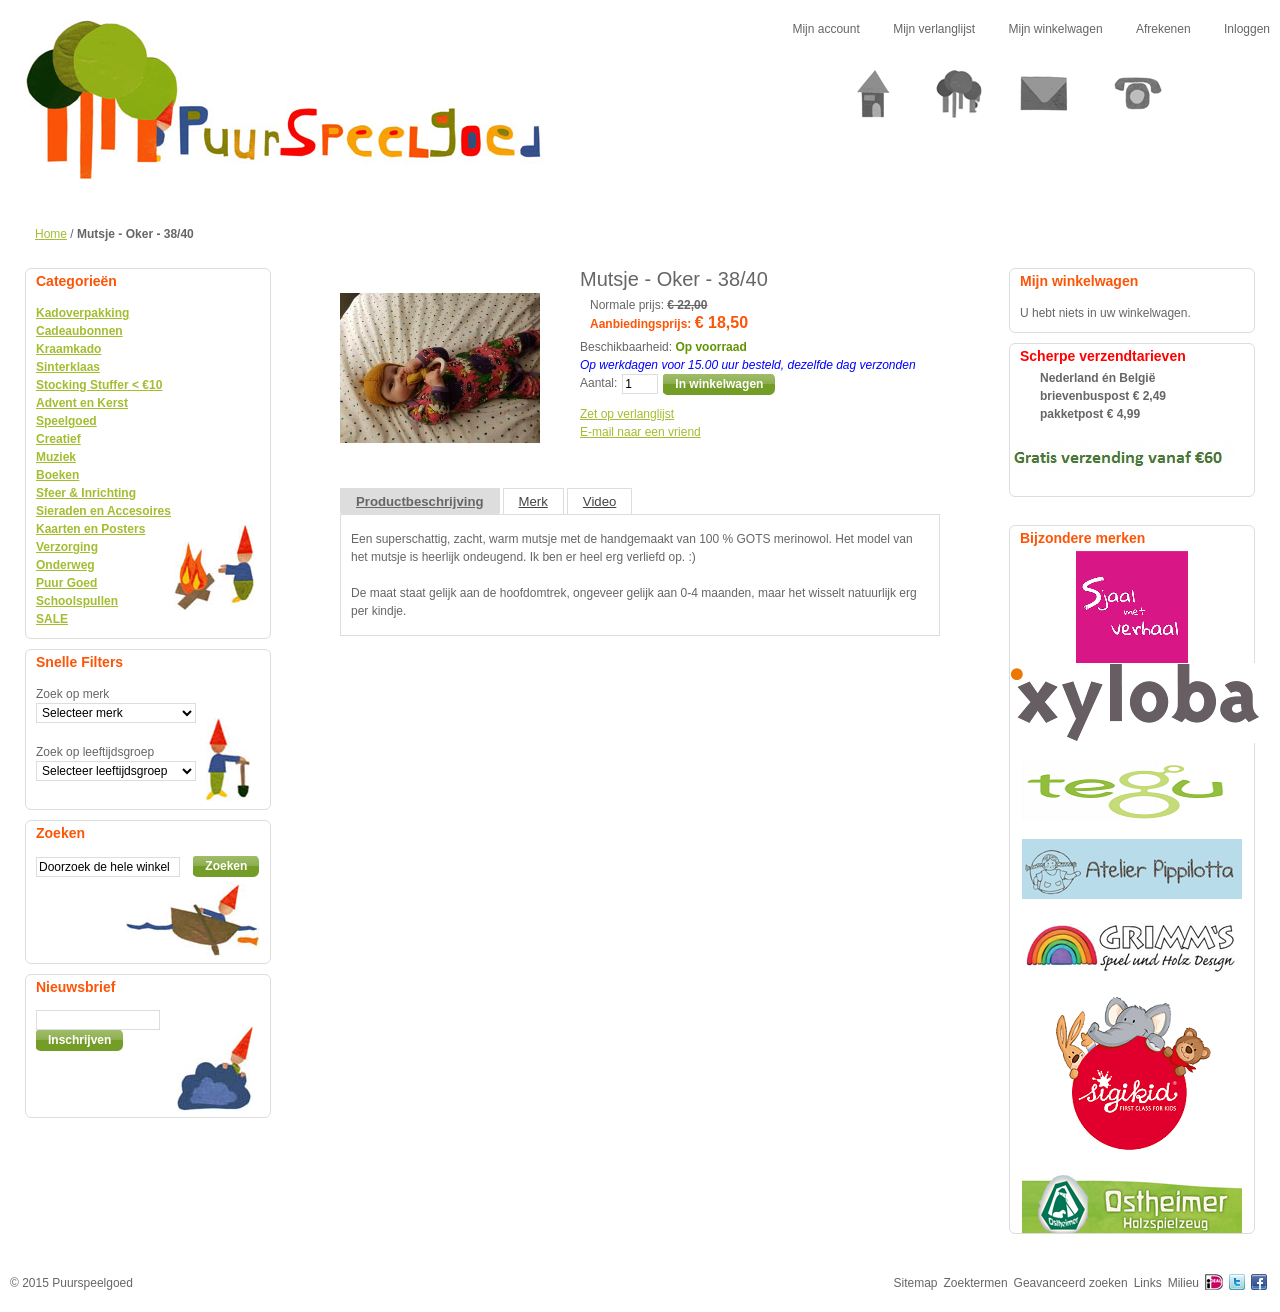 This screenshot has width=1280, height=1312. What do you see at coordinates (77, 601) in the screenshot?
I see `Schoolspullen` at bounding box center [77, 601].